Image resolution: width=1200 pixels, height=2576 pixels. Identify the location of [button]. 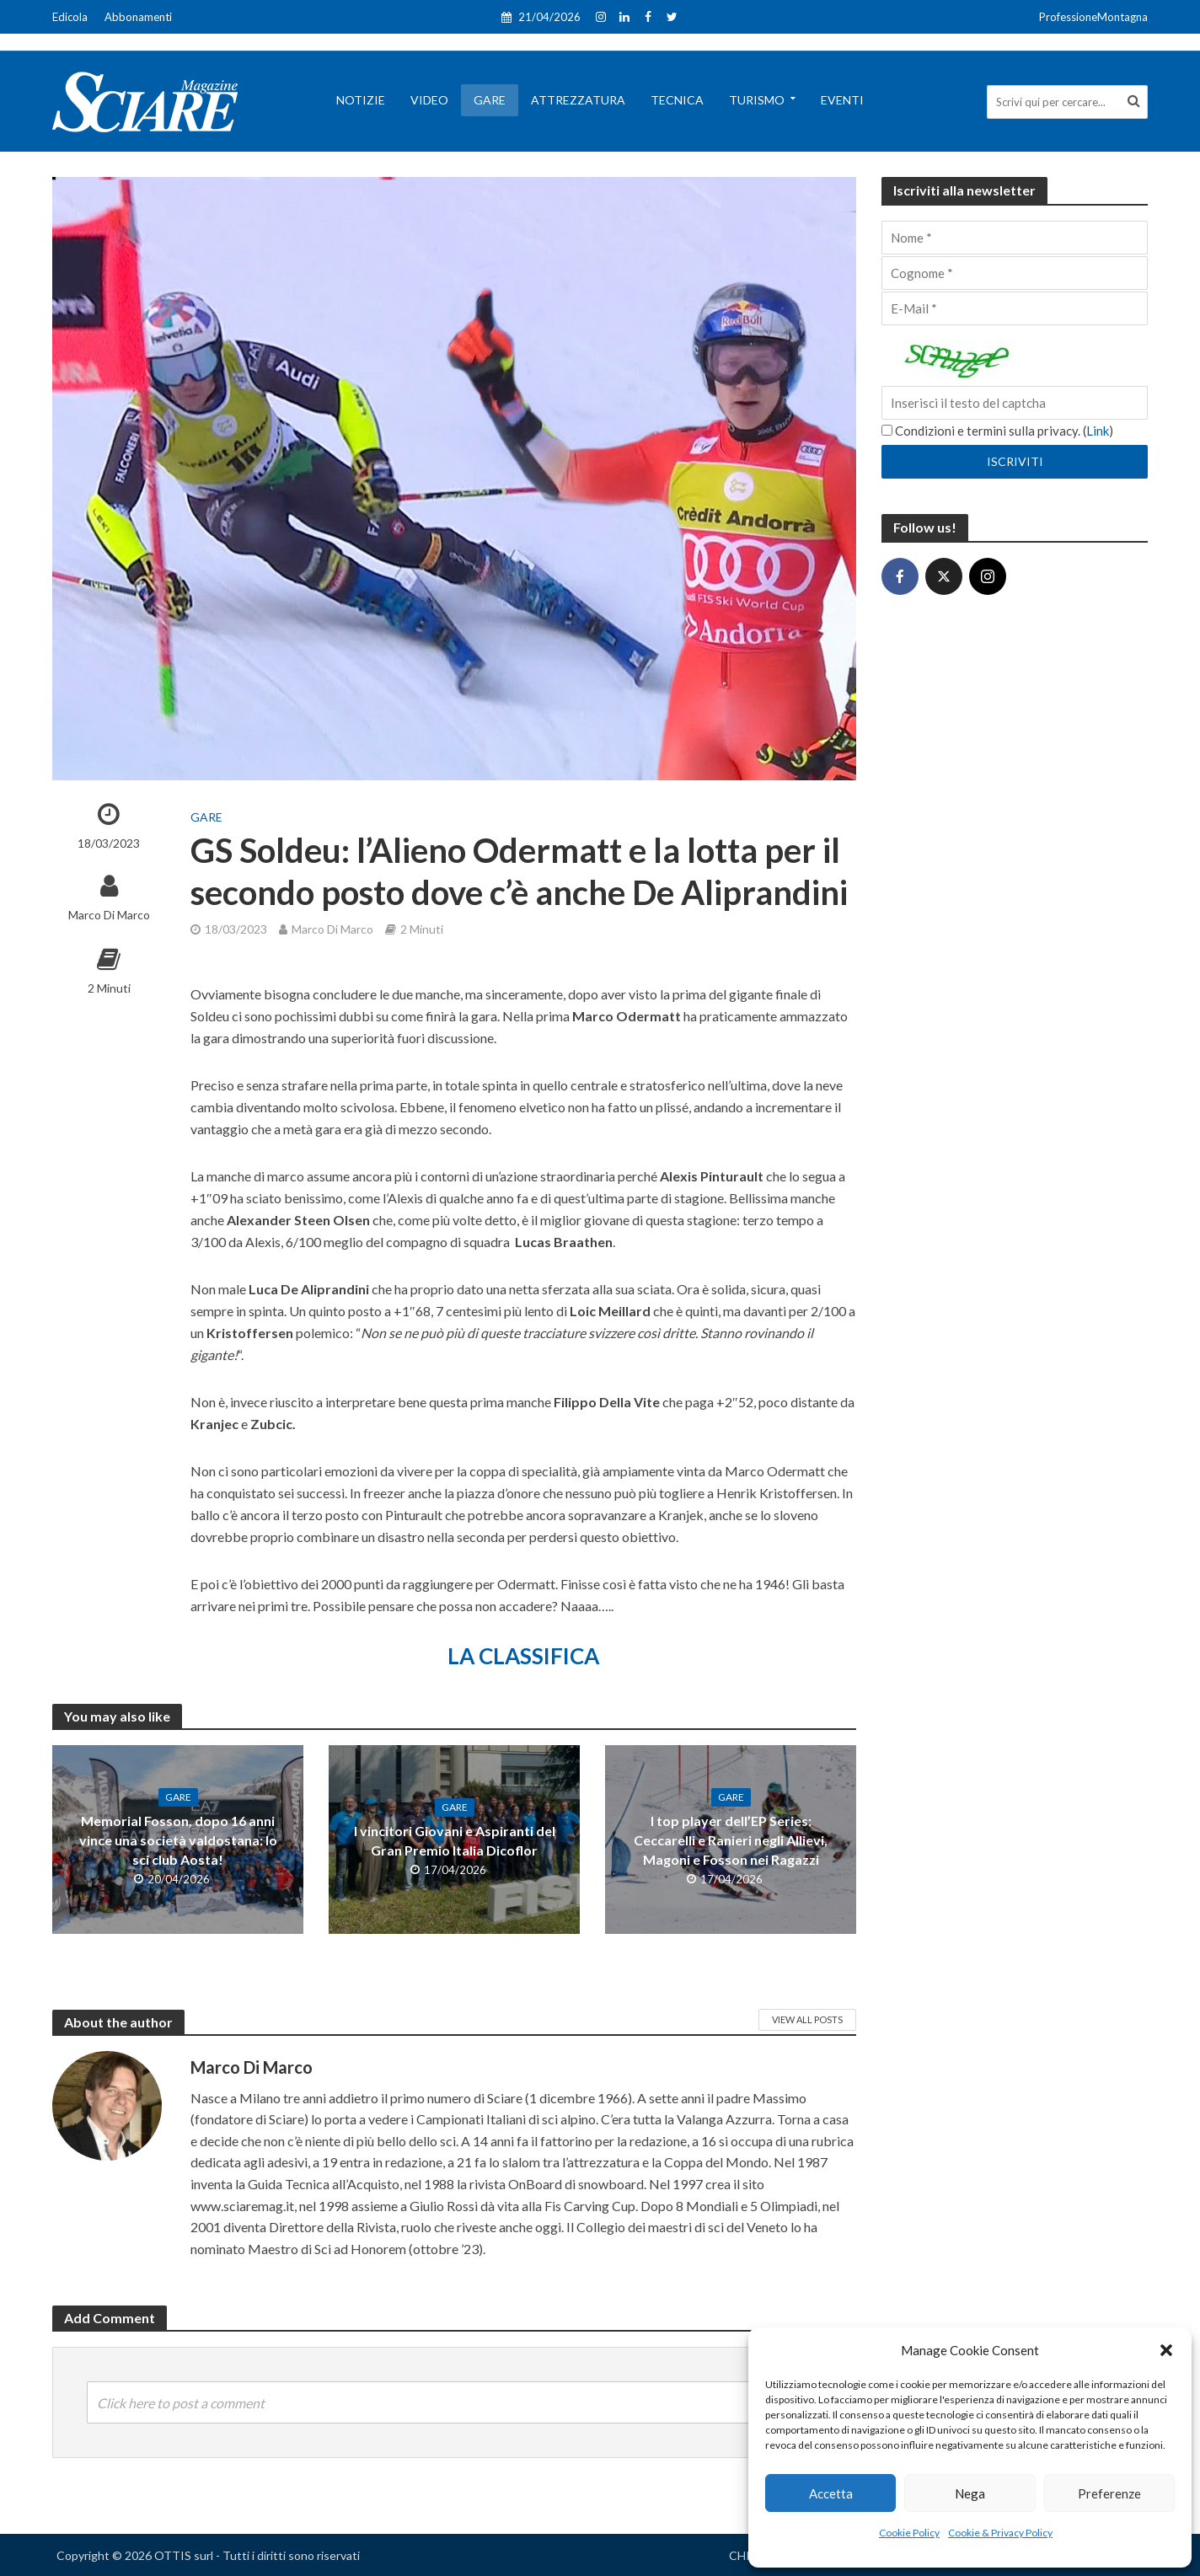
(1166, 2350).